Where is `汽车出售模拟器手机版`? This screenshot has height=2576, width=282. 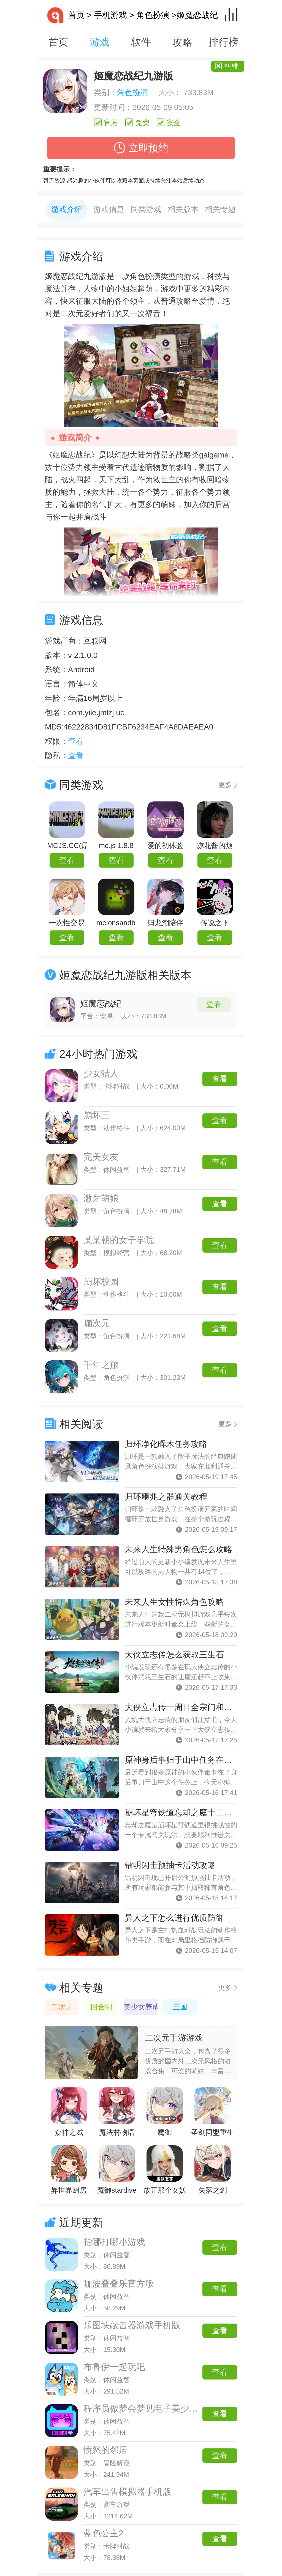
汽车出售模拟器手机版 is located at coordinates (127, 2492).